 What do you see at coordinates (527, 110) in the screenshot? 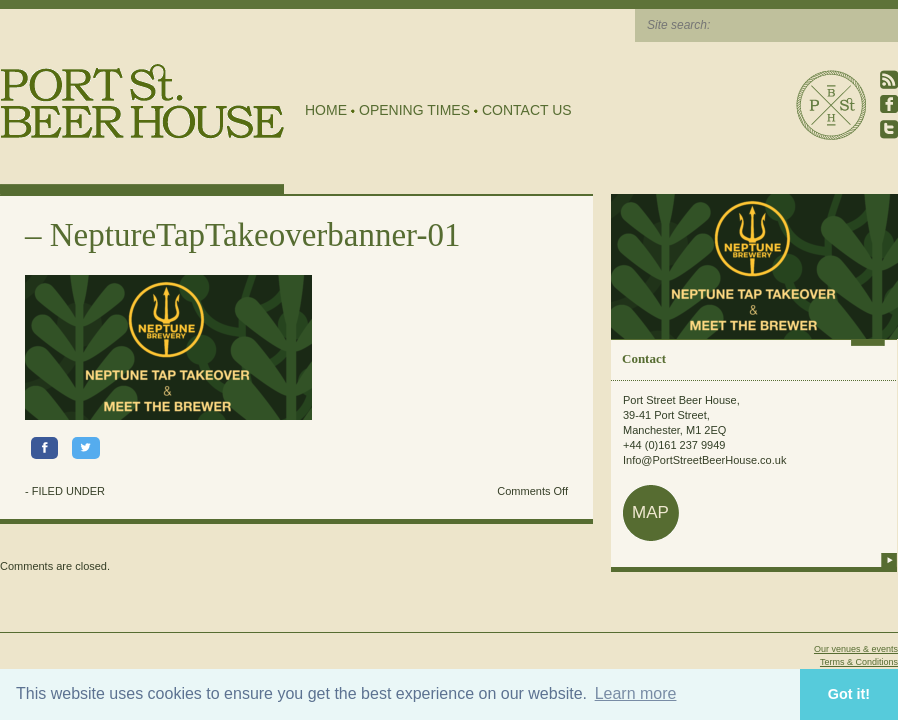
I see `Contact Us` at bounding box center [527, 110].